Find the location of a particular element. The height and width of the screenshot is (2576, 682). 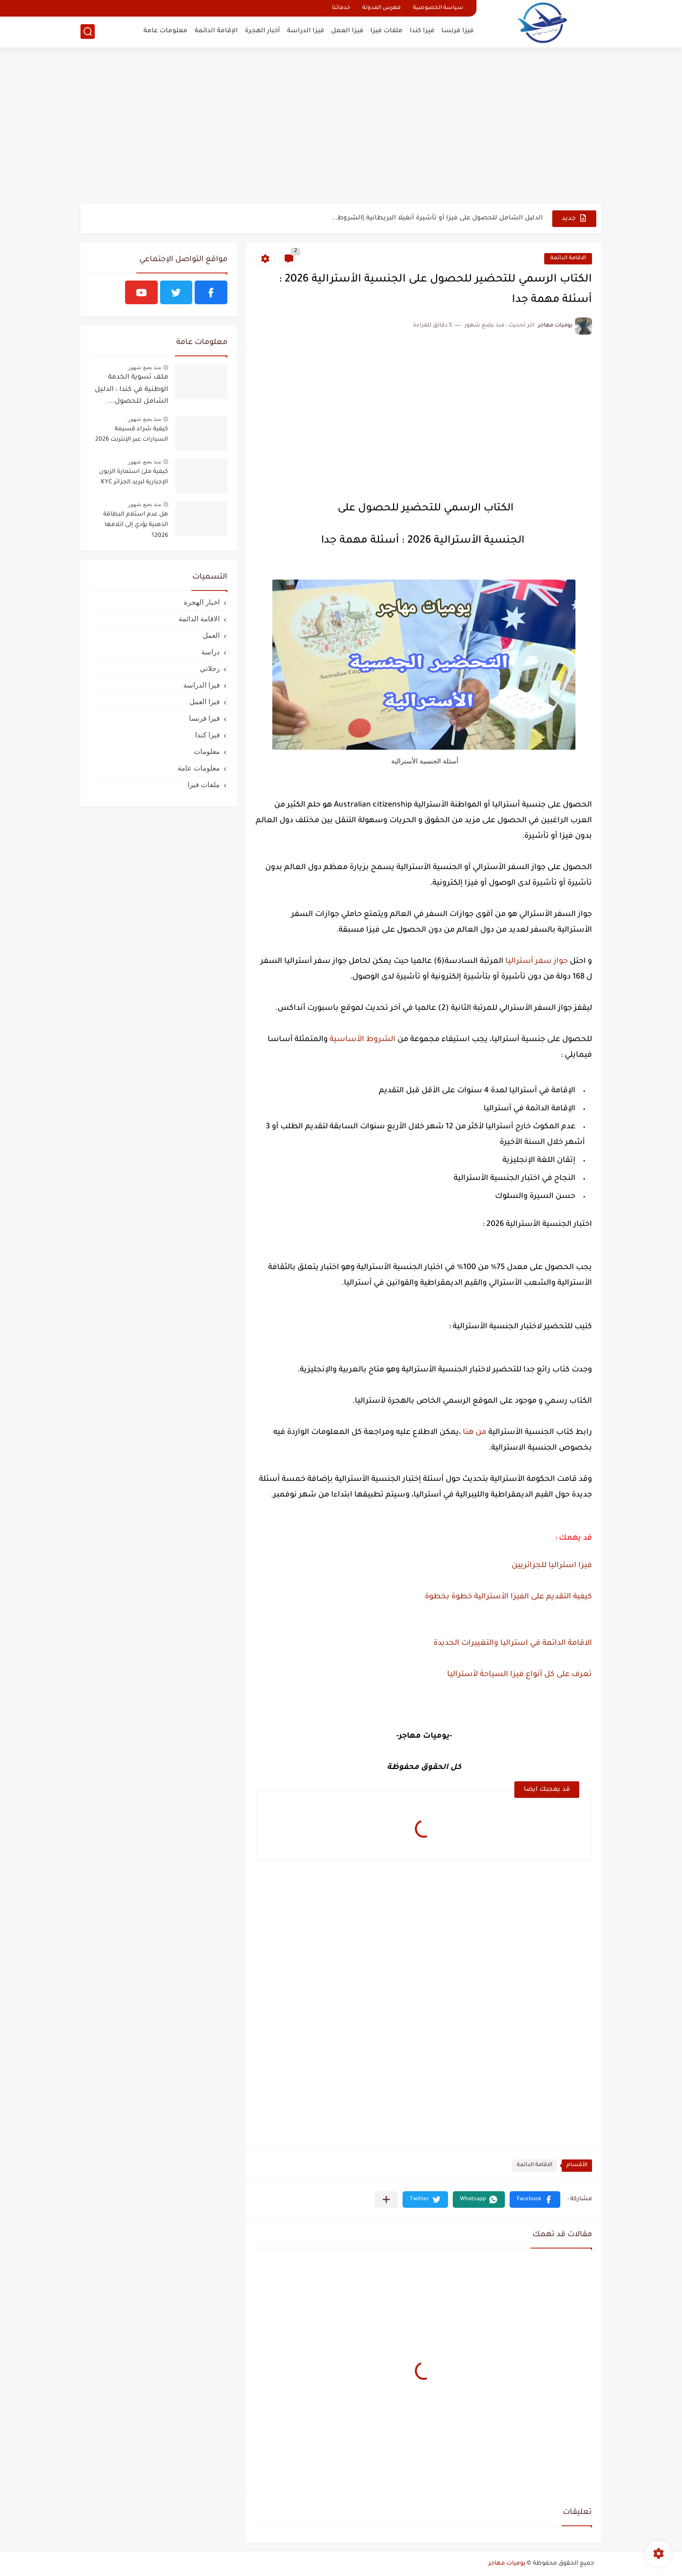

الدليل الشامل للحصول على فيزا أو تأشيرة أنغيلا البريطانية |الشروط... is located at coordinates (437, 218).